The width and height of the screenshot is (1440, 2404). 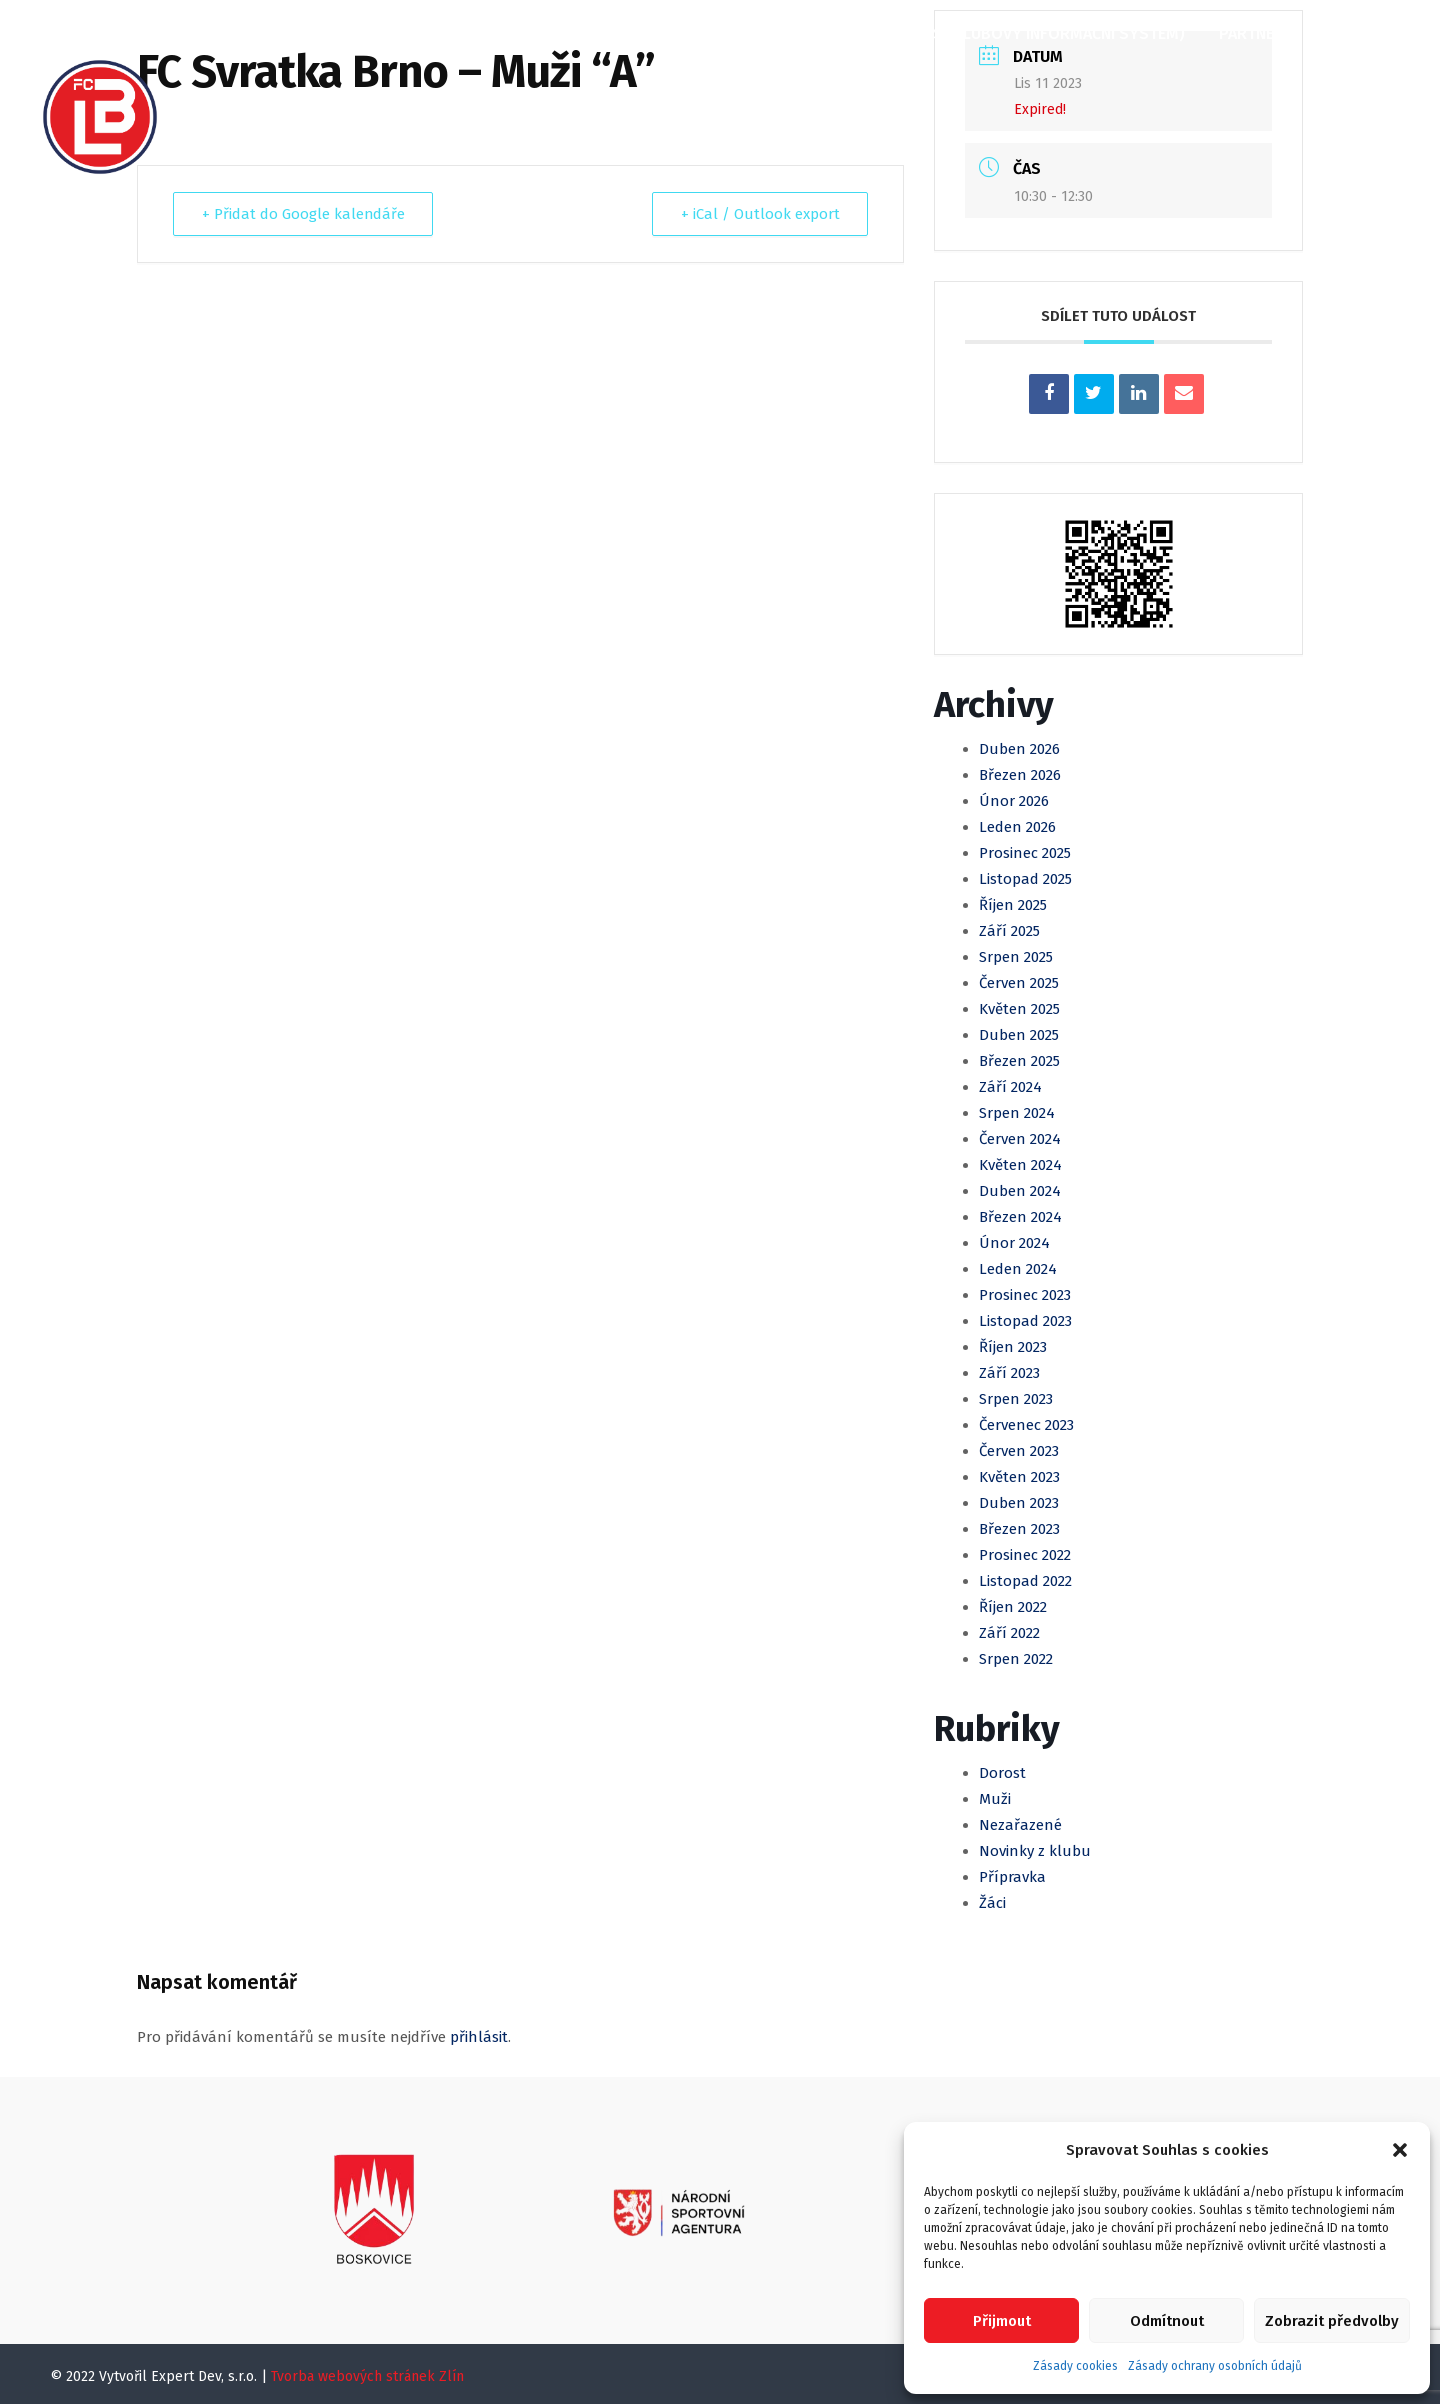 I want to click on Září 2024, so click(x=1010, y=1087).